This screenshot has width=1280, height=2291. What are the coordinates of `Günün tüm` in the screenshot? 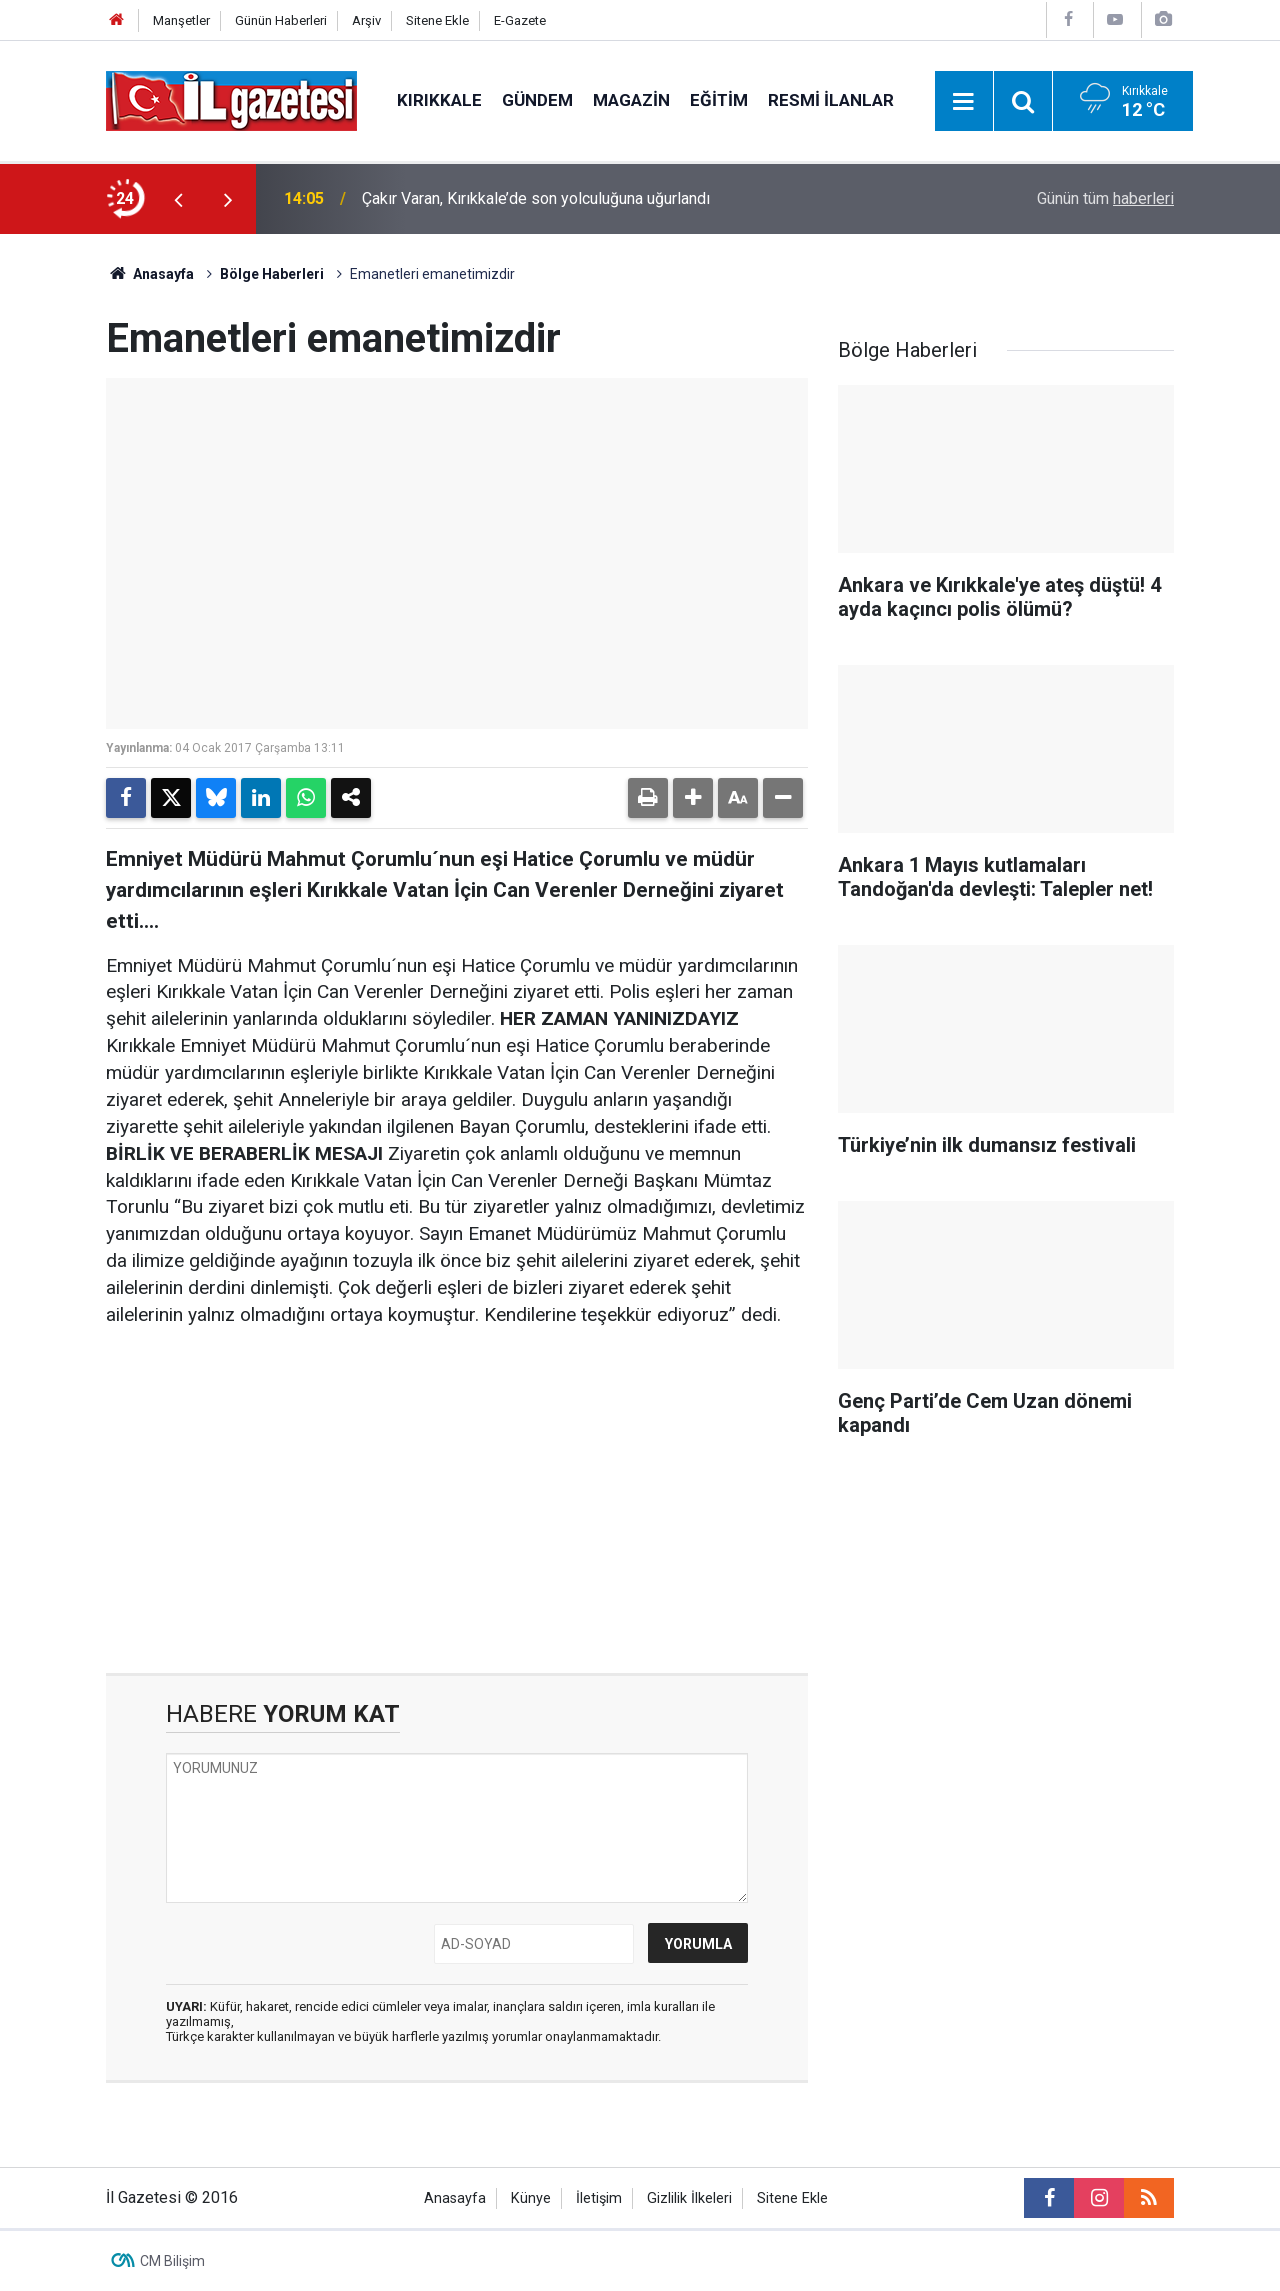 It's located at (1105, 198).